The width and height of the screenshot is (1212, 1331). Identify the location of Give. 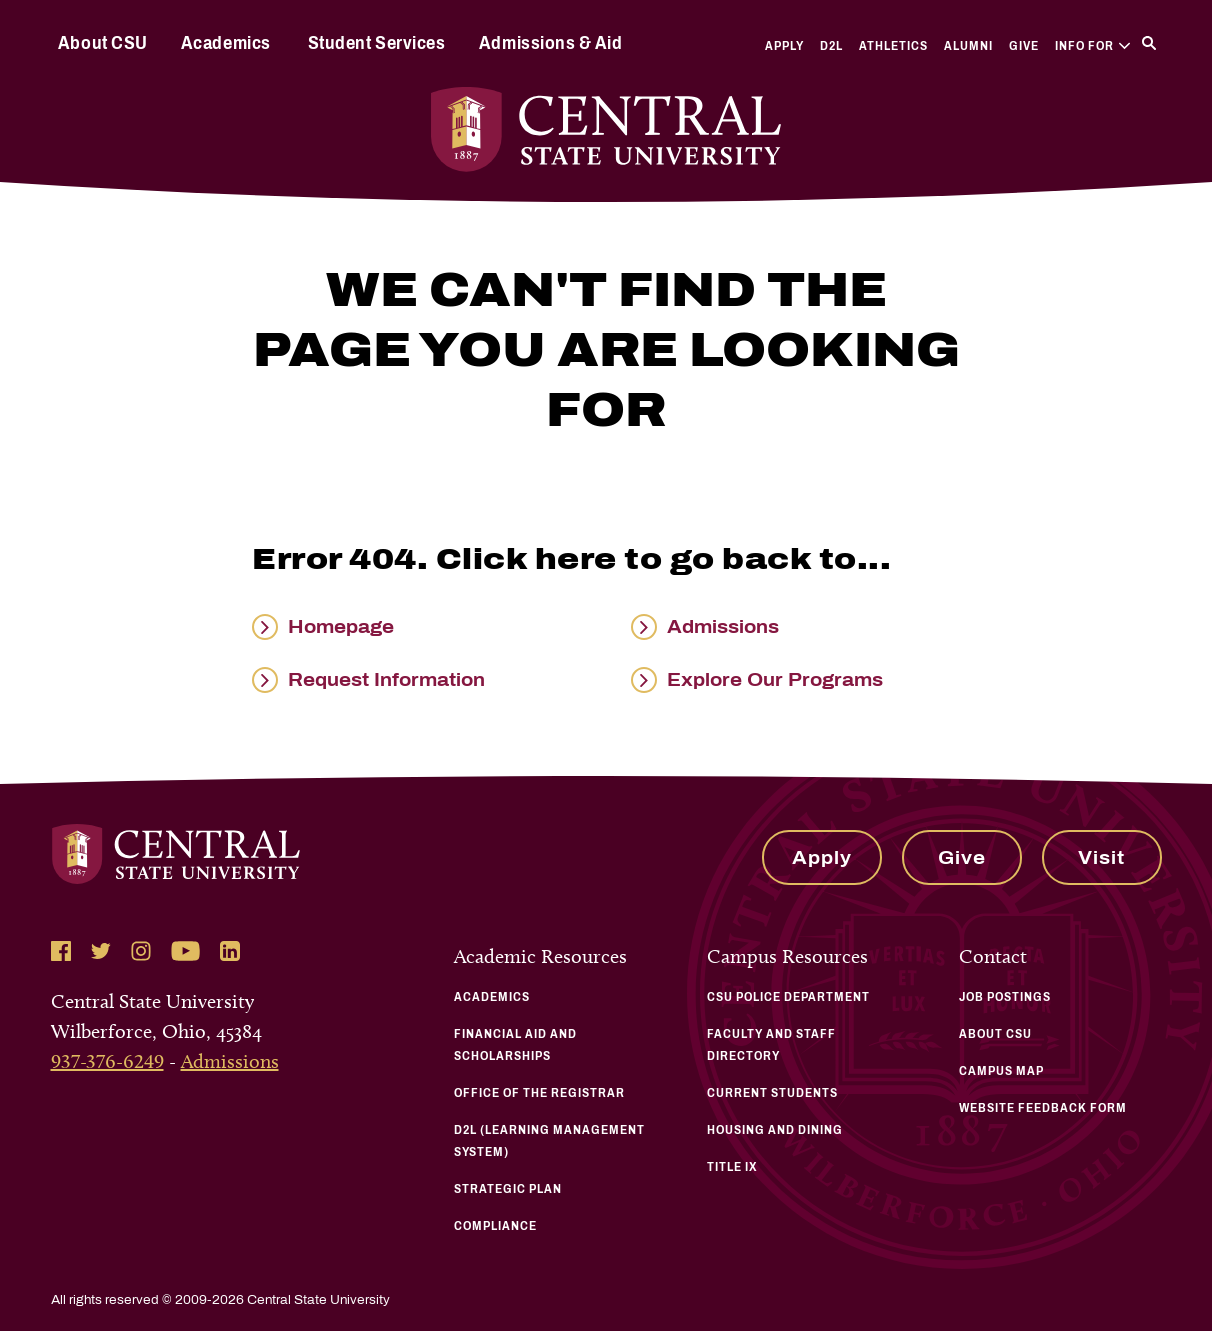
(1024, 46).